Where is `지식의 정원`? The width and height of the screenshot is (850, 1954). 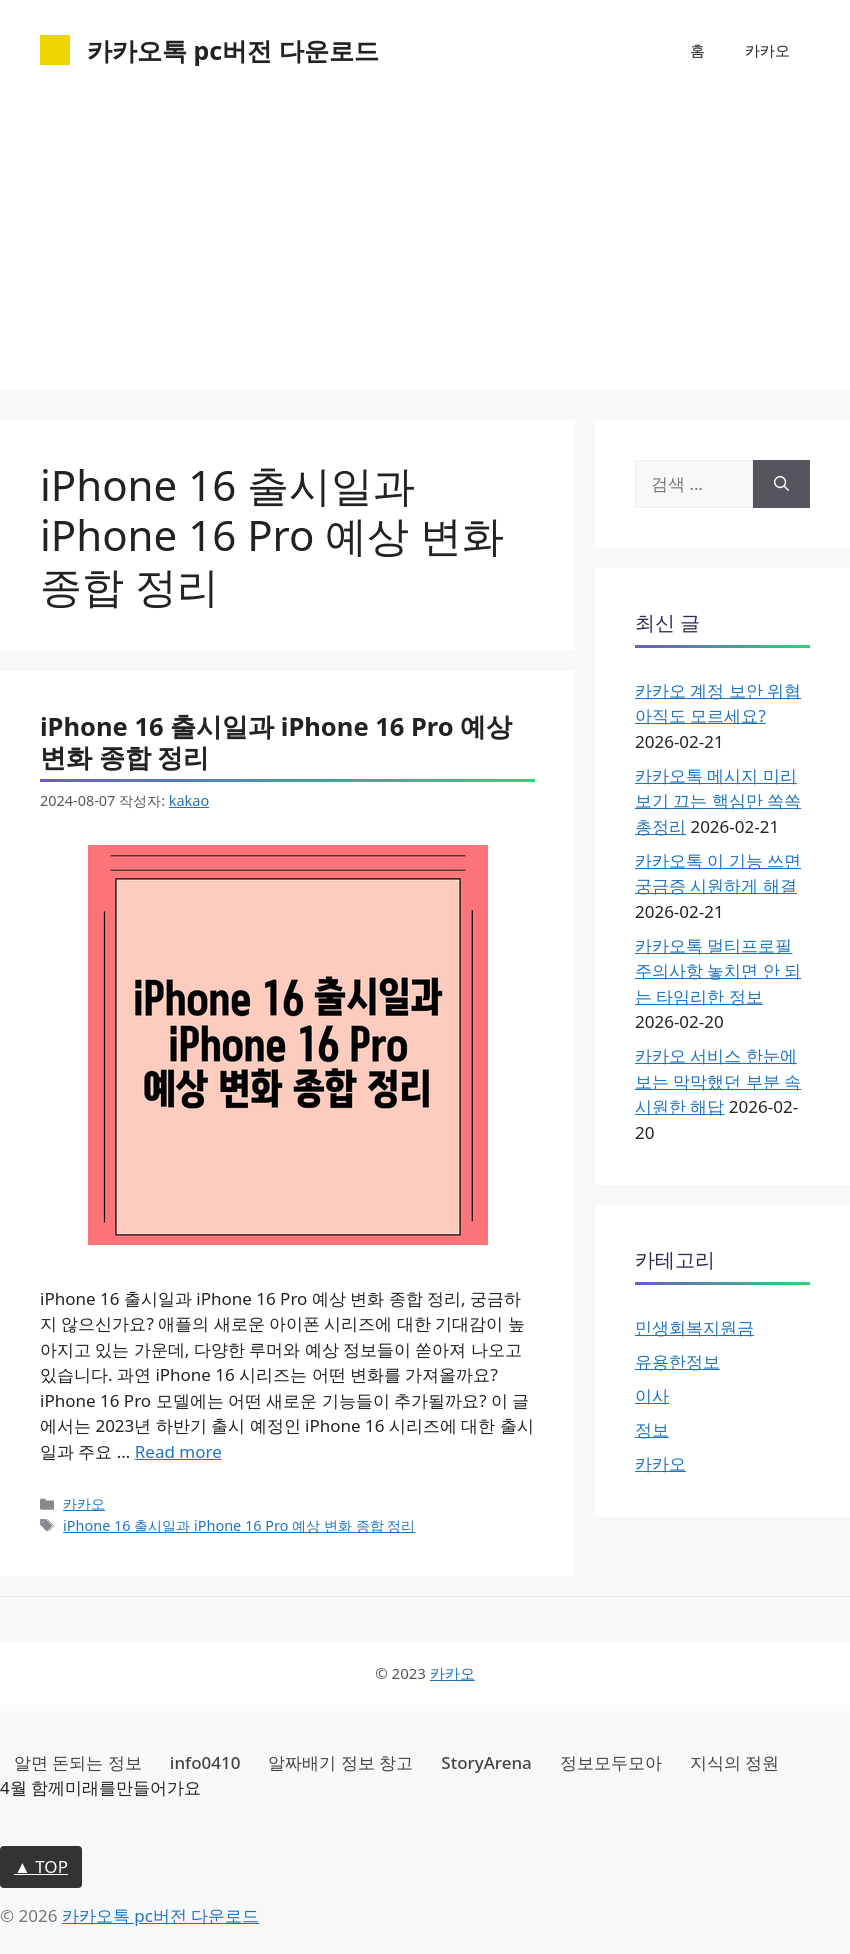 지식의 정원 is located at coordinates (734, 1762).